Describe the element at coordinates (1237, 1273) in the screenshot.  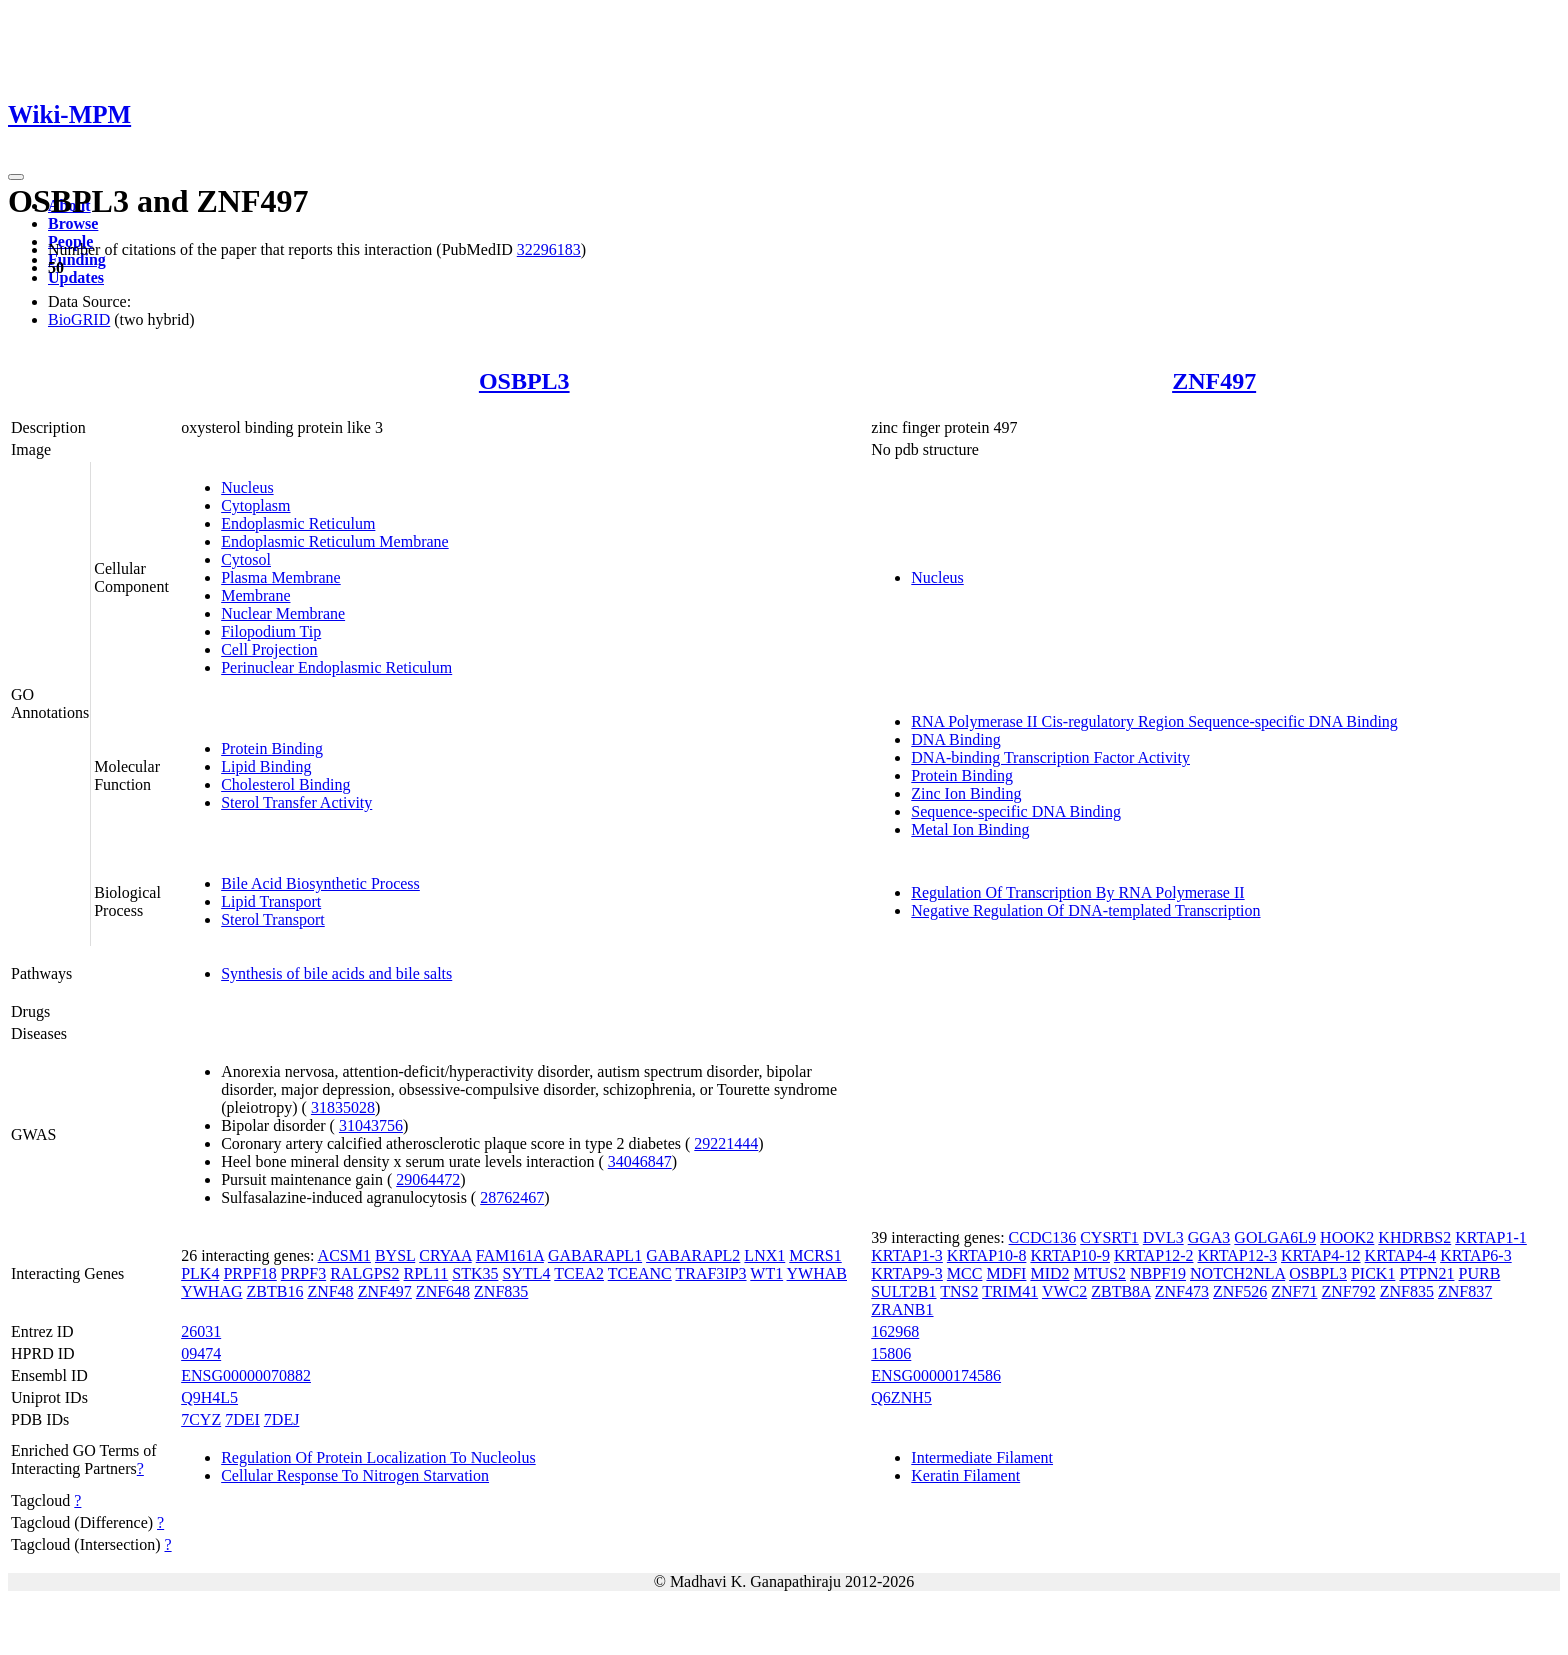
I see `NOTCH2NLA` at that location.